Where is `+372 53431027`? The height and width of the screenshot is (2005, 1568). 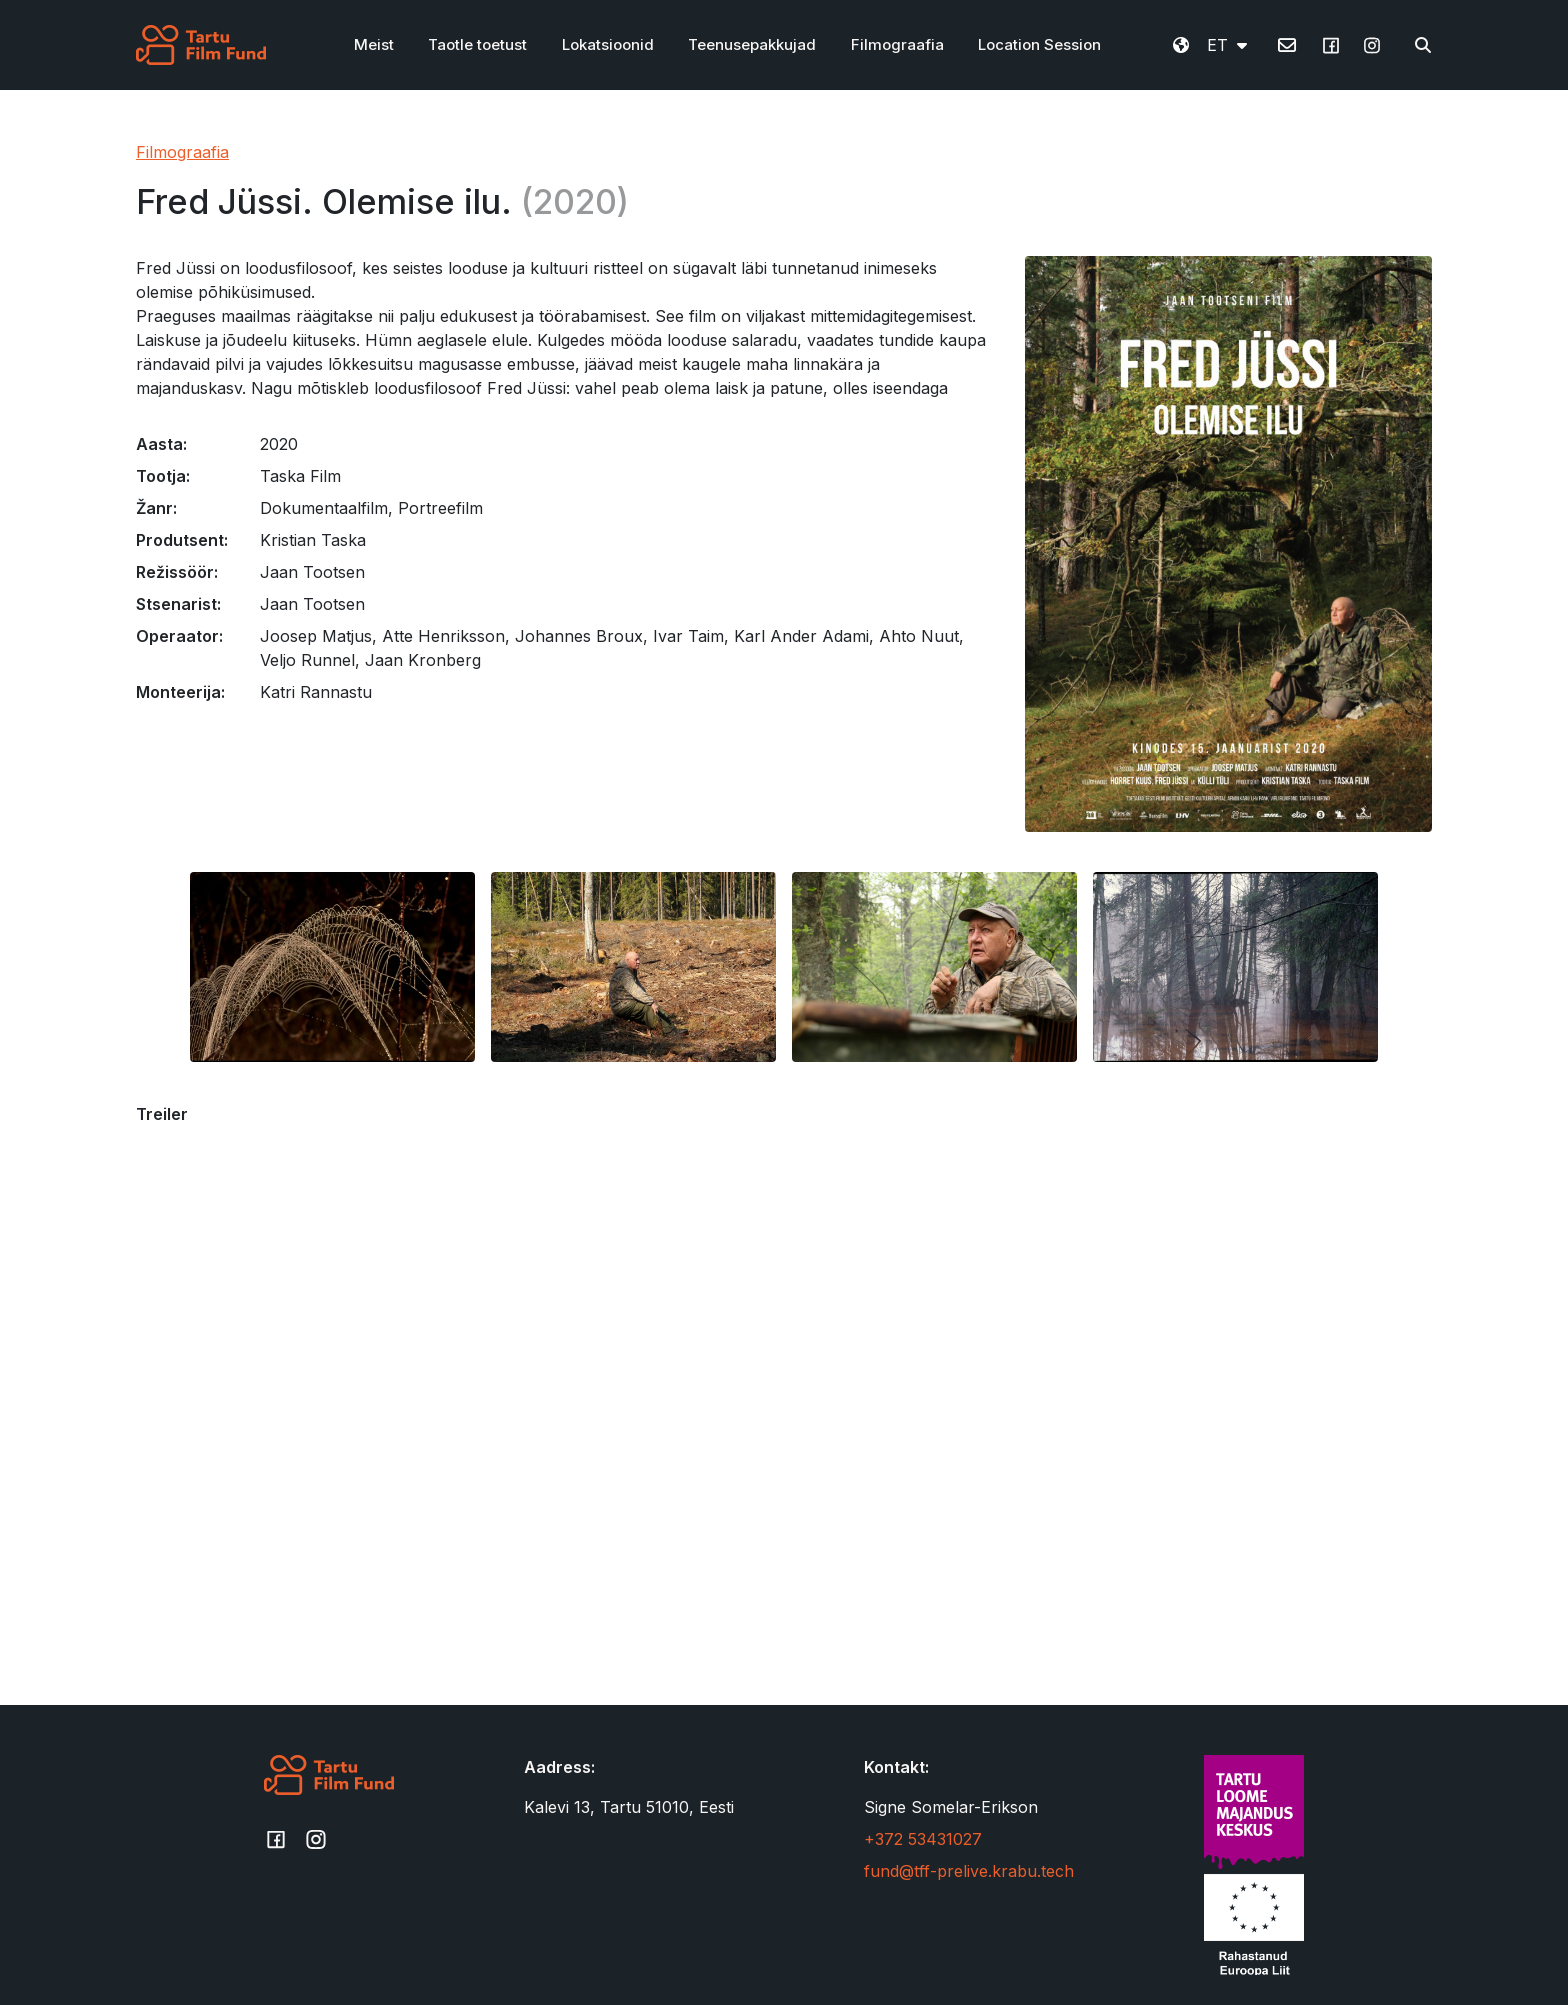 +372 53431027 is located at coordinates (923, 1839).